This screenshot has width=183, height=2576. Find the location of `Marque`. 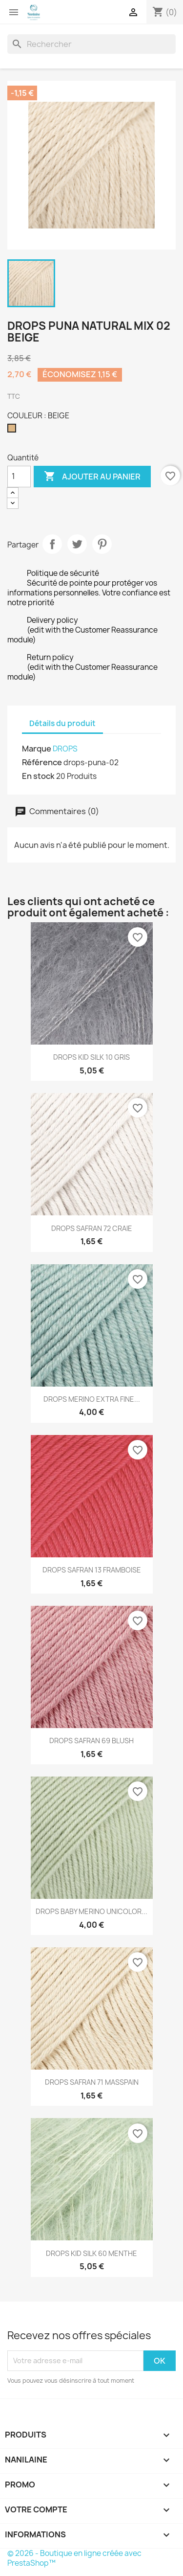

Marque is located at coordinates (36, 748).